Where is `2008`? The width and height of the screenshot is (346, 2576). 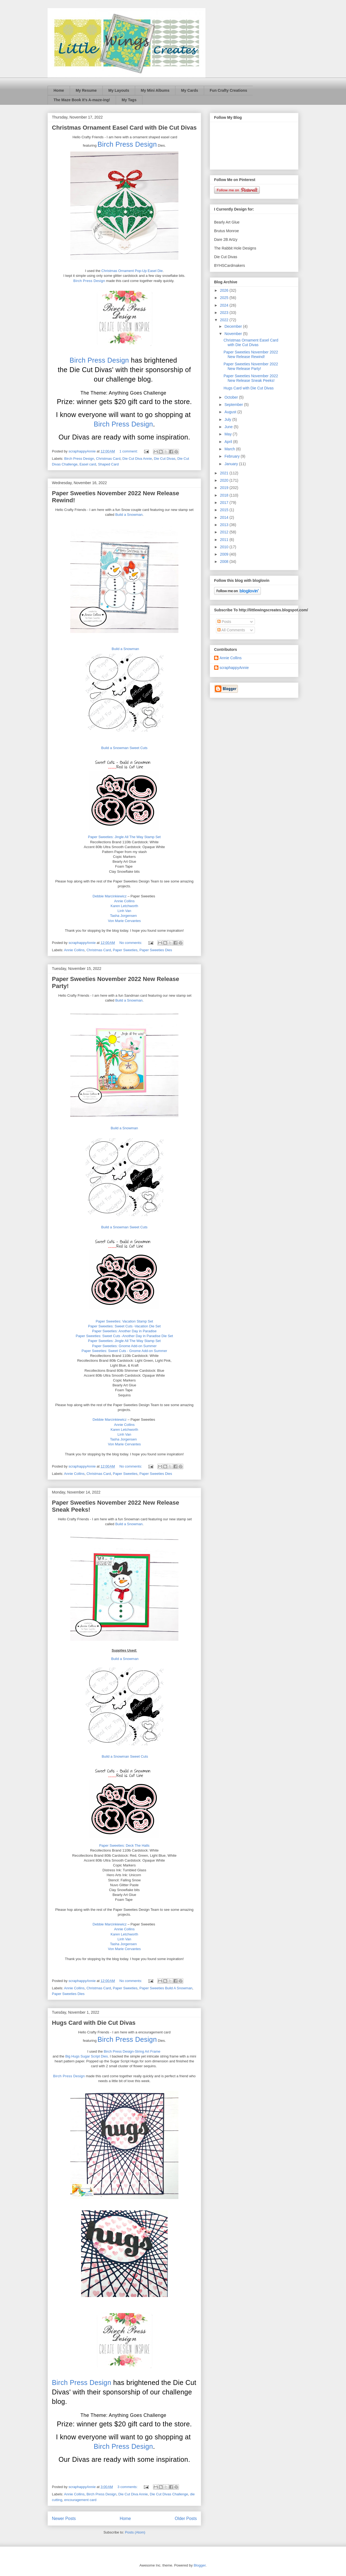
2008 is located at coordinates (224, 561).